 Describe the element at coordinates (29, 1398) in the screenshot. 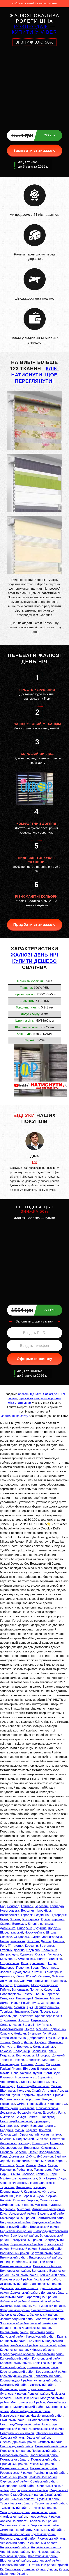

I see `гаражні ворота` at that location.